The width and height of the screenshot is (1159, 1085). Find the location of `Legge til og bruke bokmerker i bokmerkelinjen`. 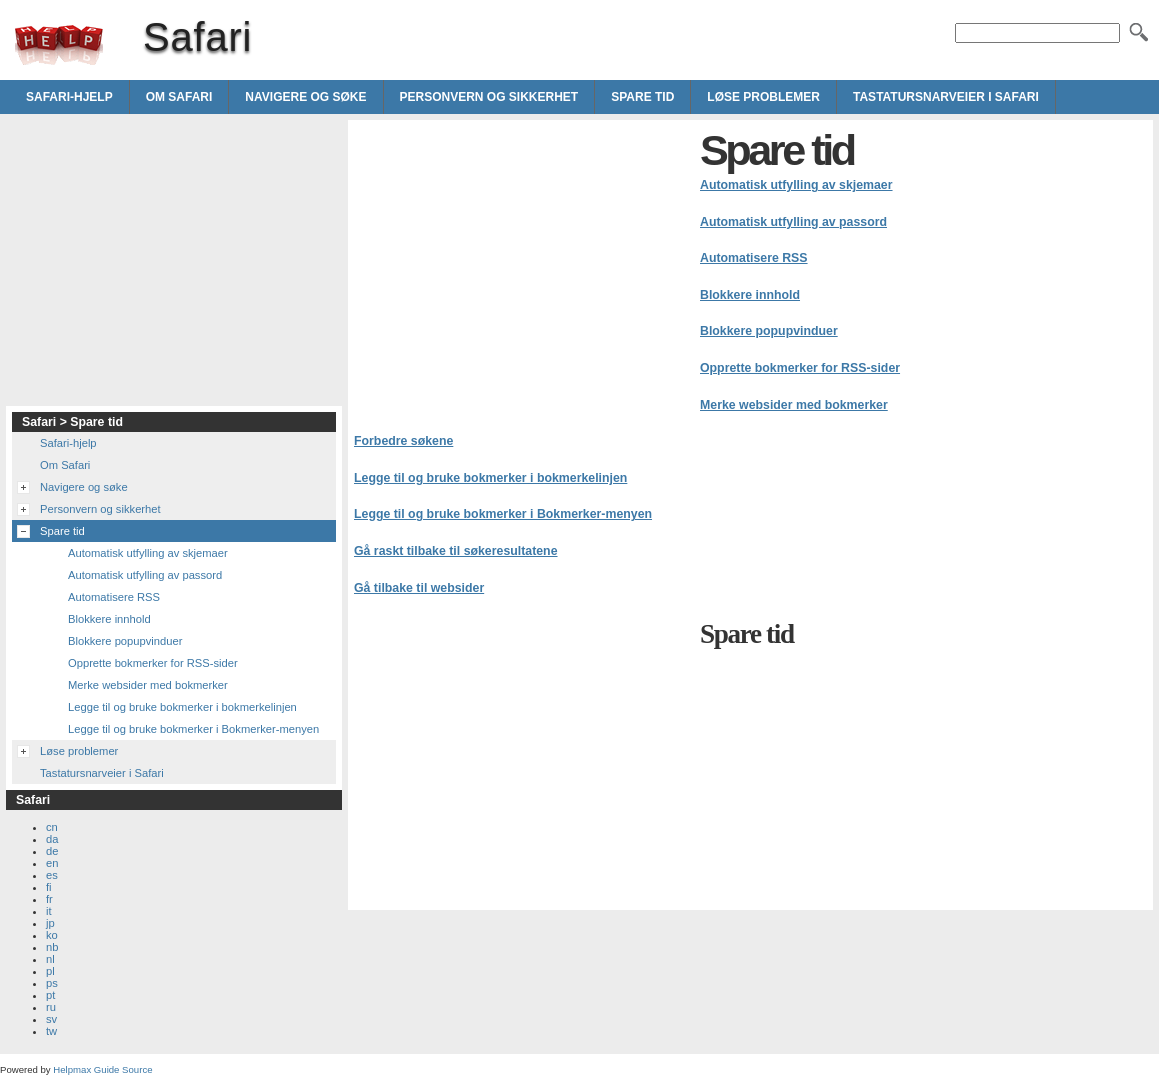

Legge til og bruke bokmerker i bokmerkelinjen is located at coordinates (490, 478).